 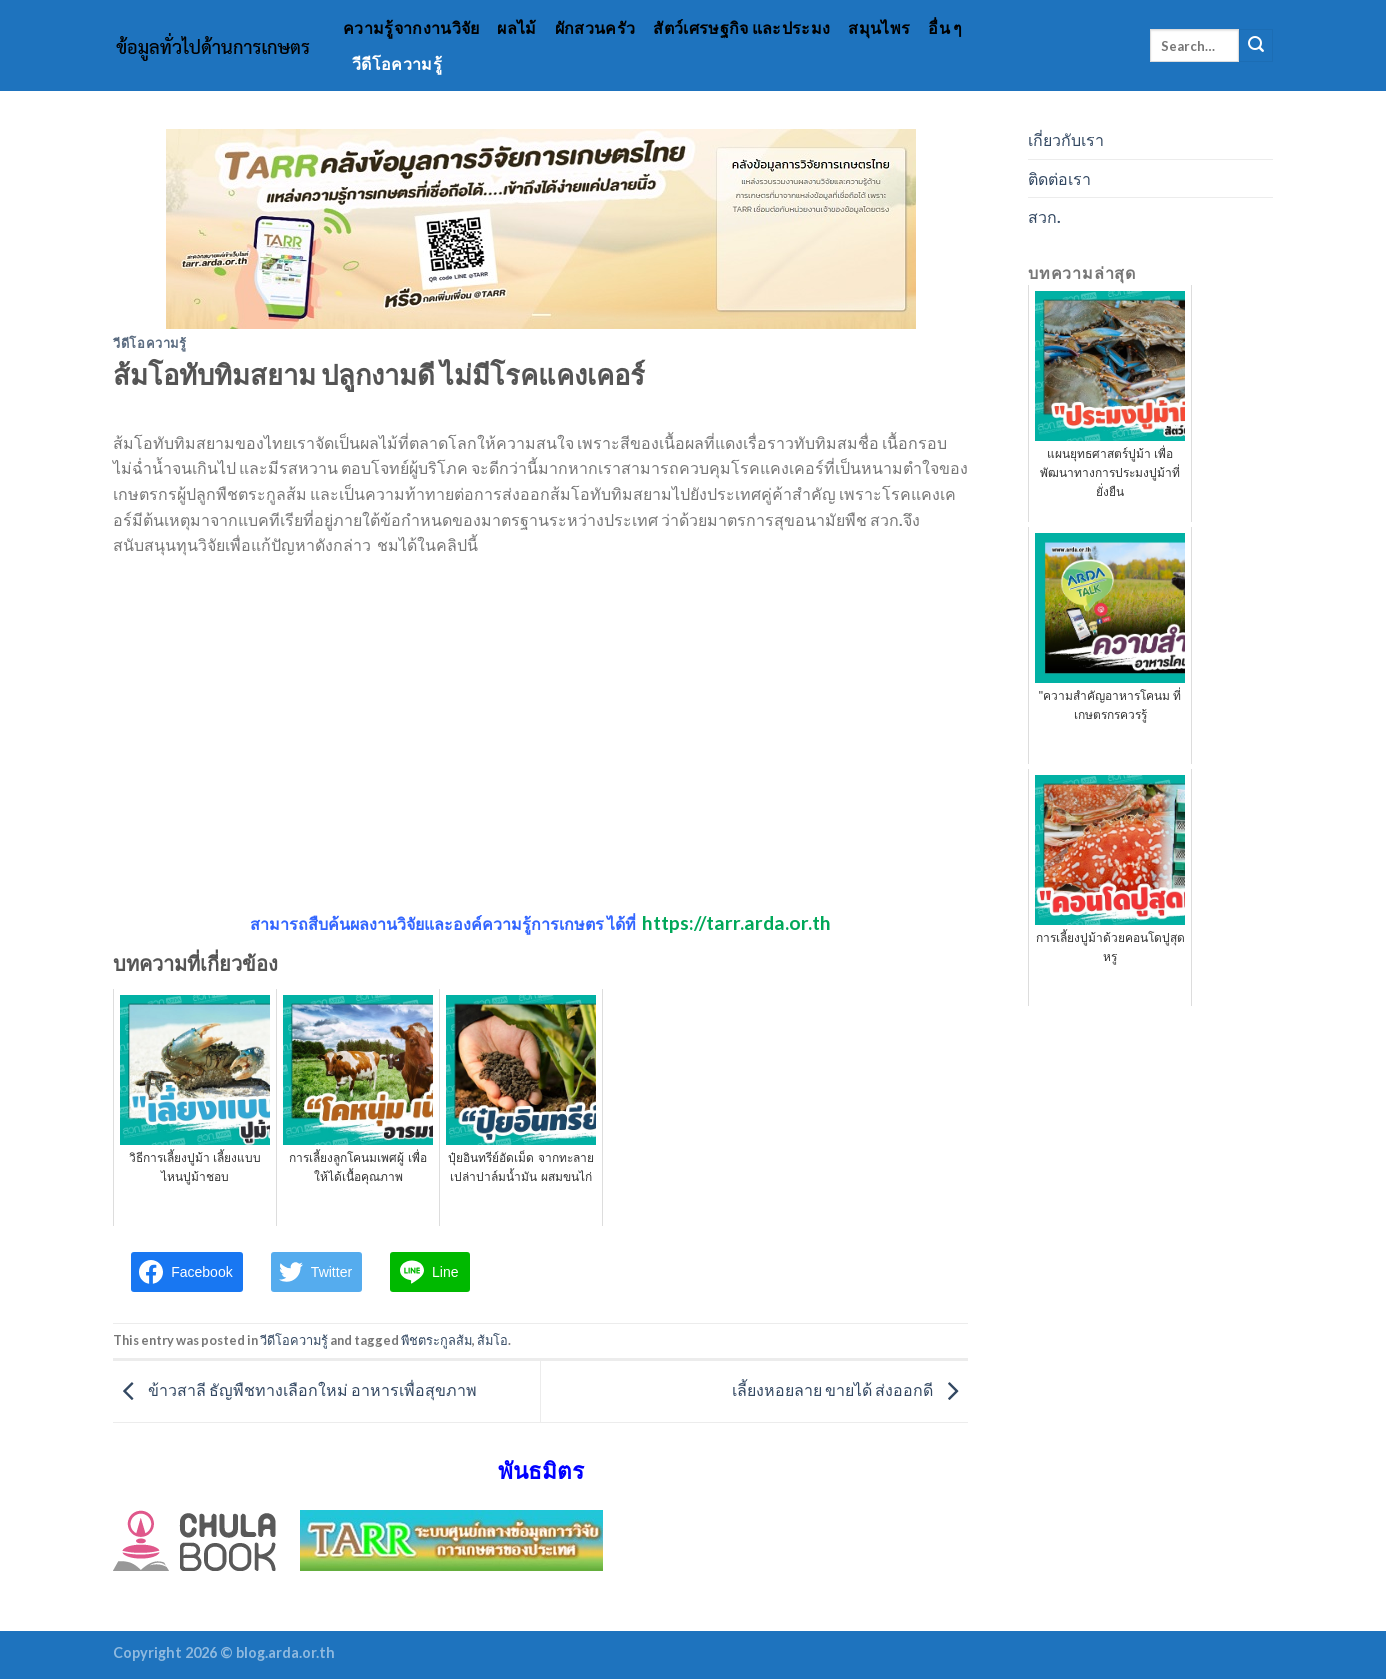 What do you see at coordinates (1059, 178) in the screenshot?
I see `ติดต่อเรา` at bounding box center [1059, 178].